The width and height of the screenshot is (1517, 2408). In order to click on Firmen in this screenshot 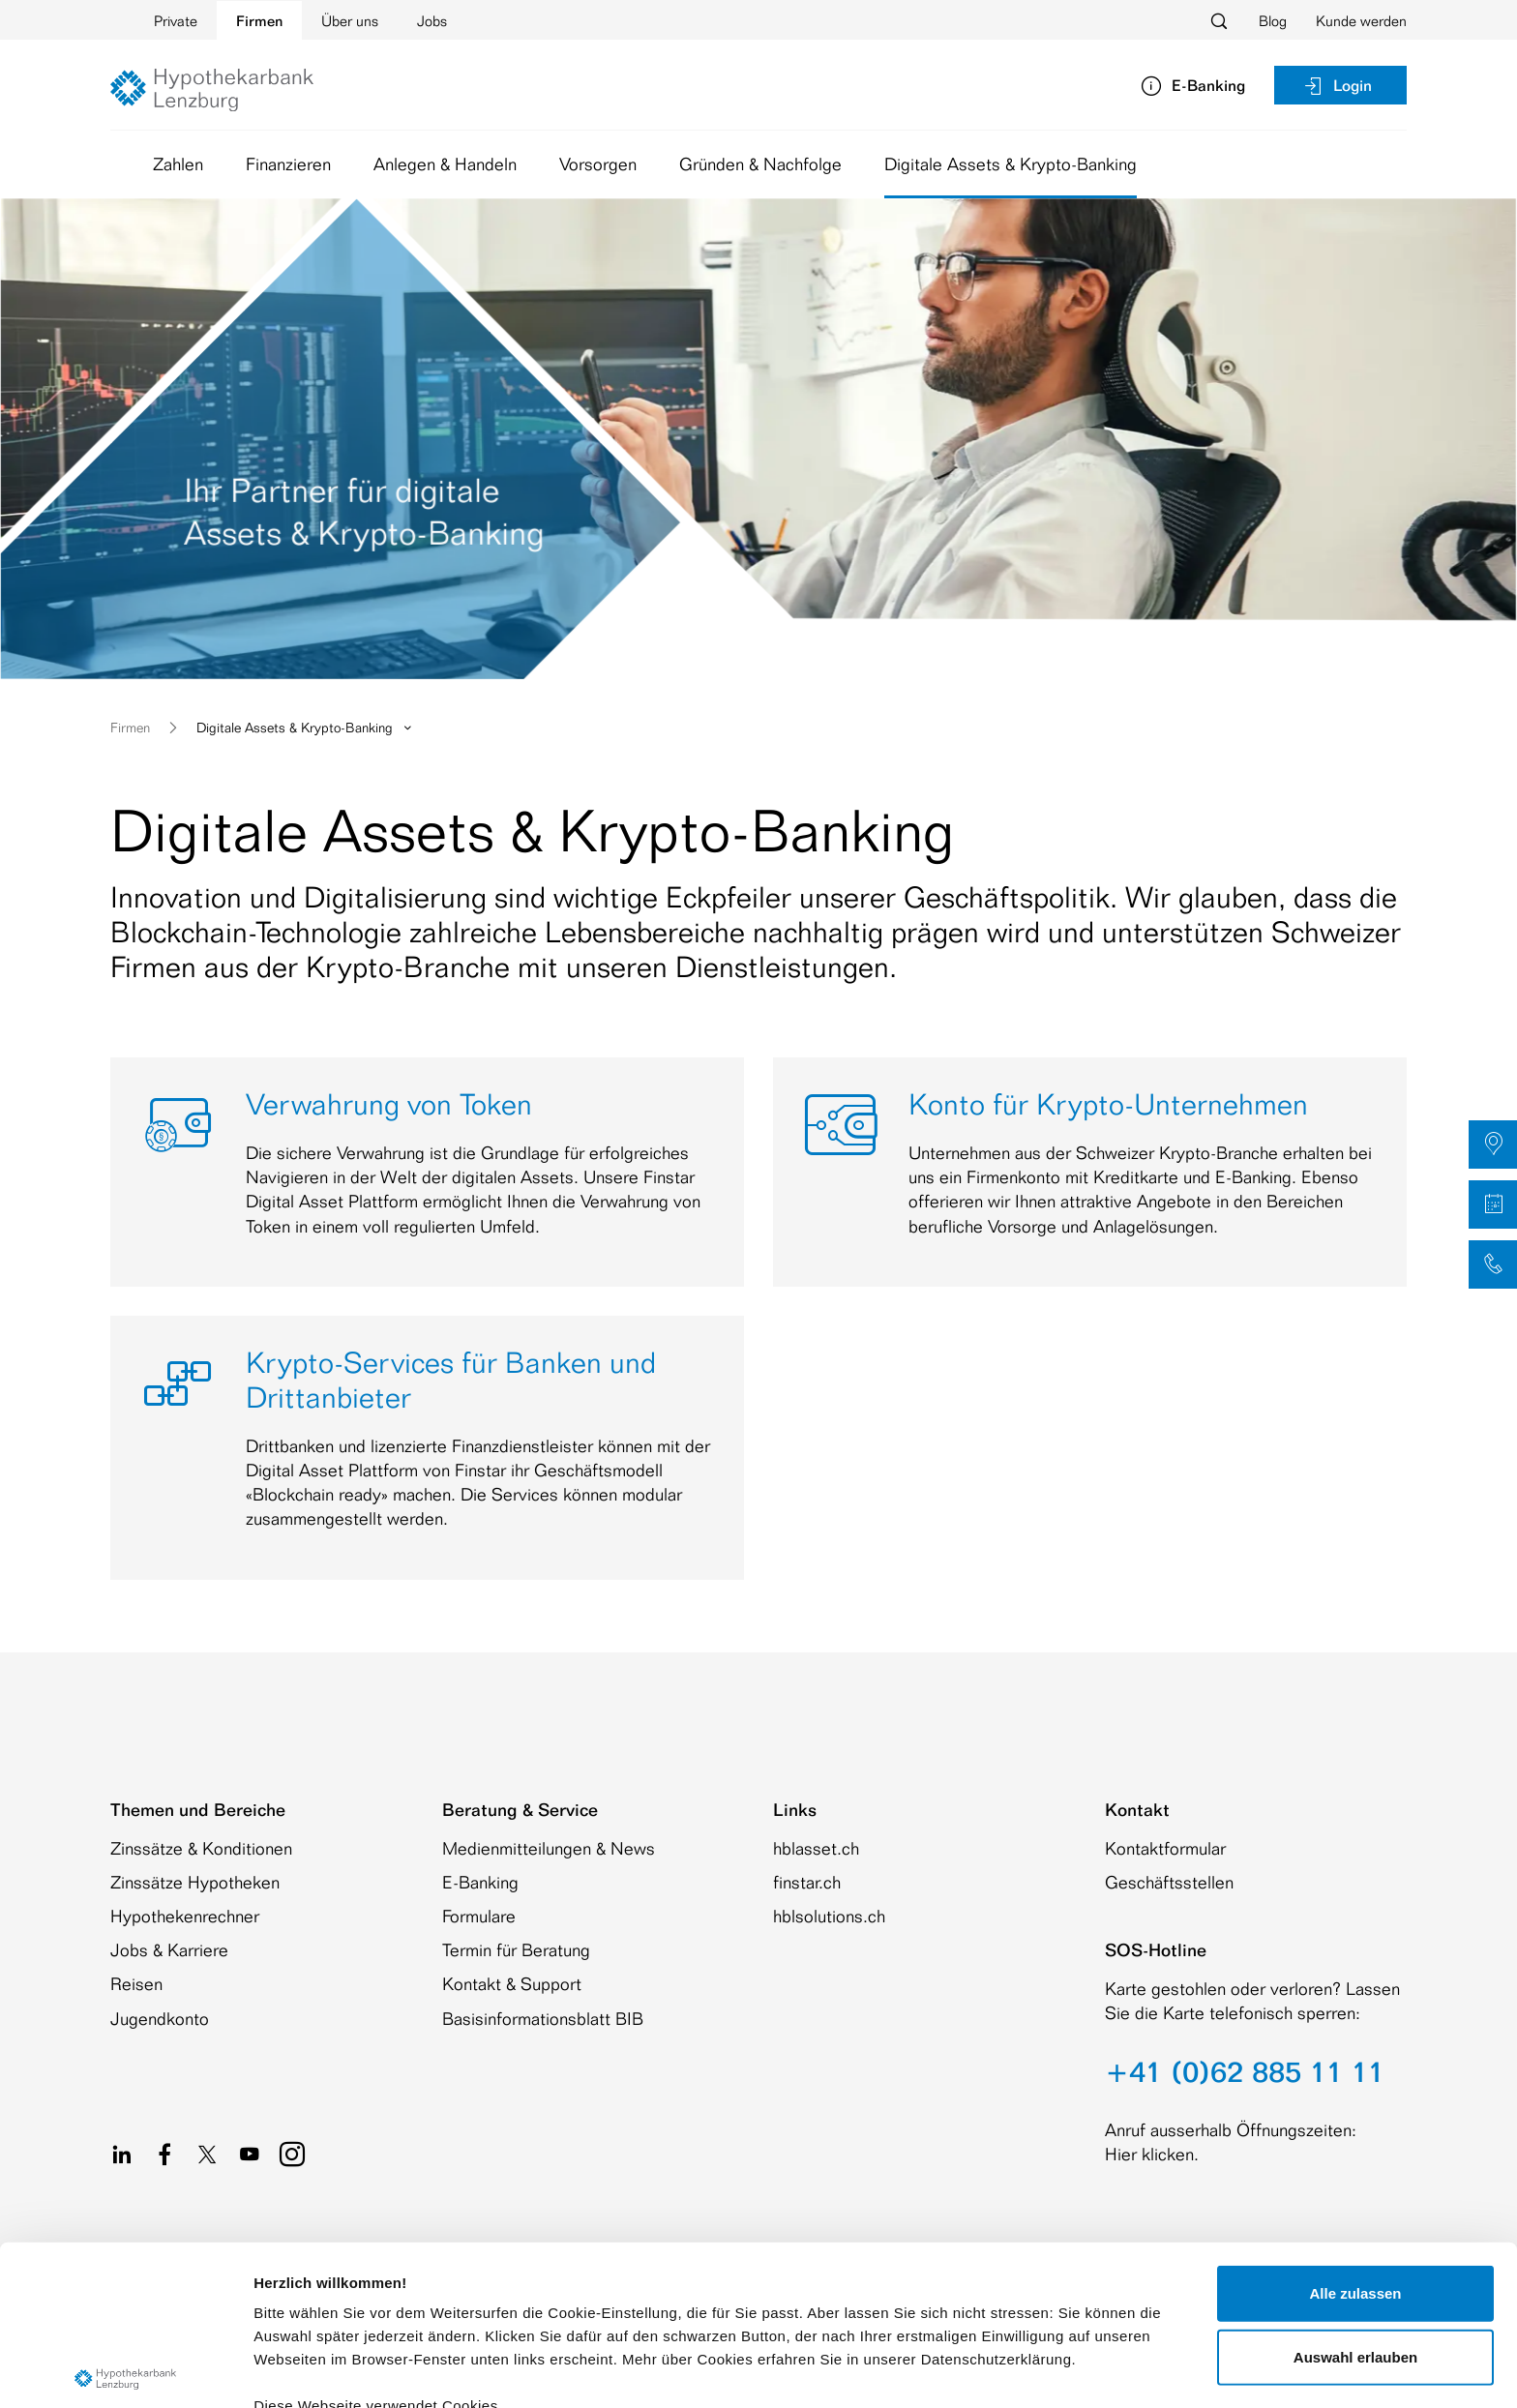, I will do `click(259, 21)`.